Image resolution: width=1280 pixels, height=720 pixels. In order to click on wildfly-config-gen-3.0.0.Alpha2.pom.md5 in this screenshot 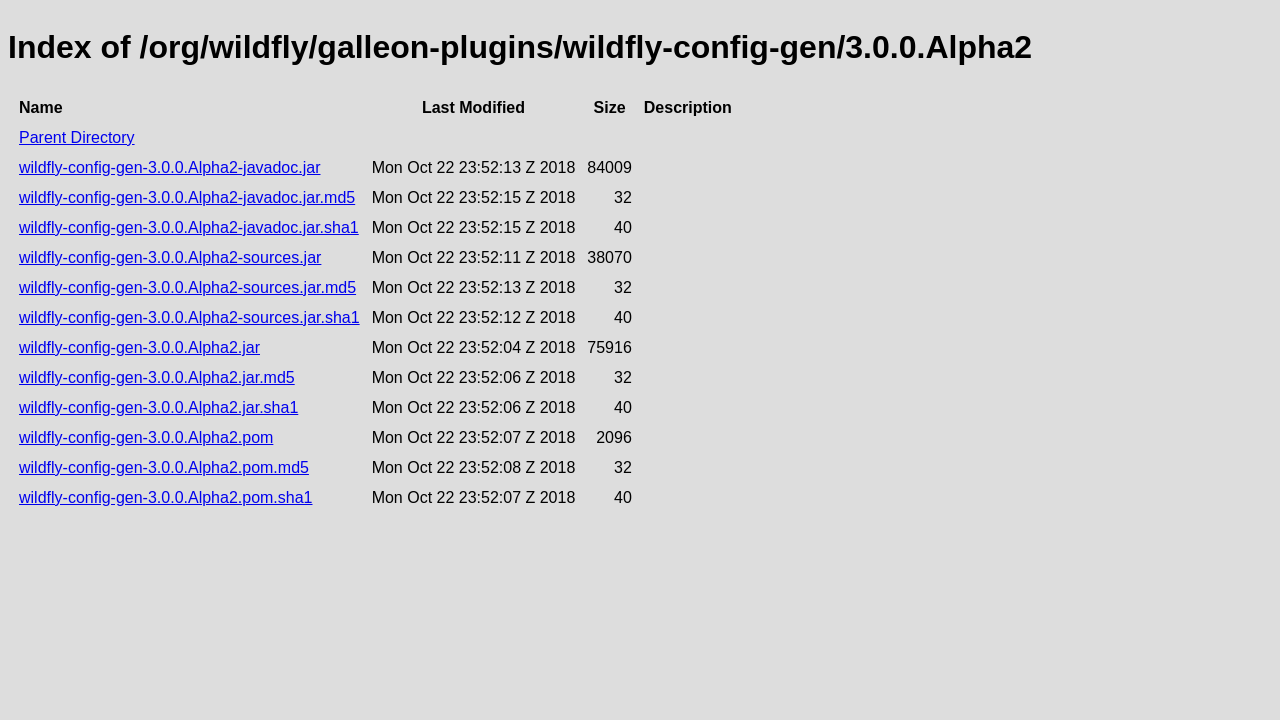, I will do `click(164, 467)`.